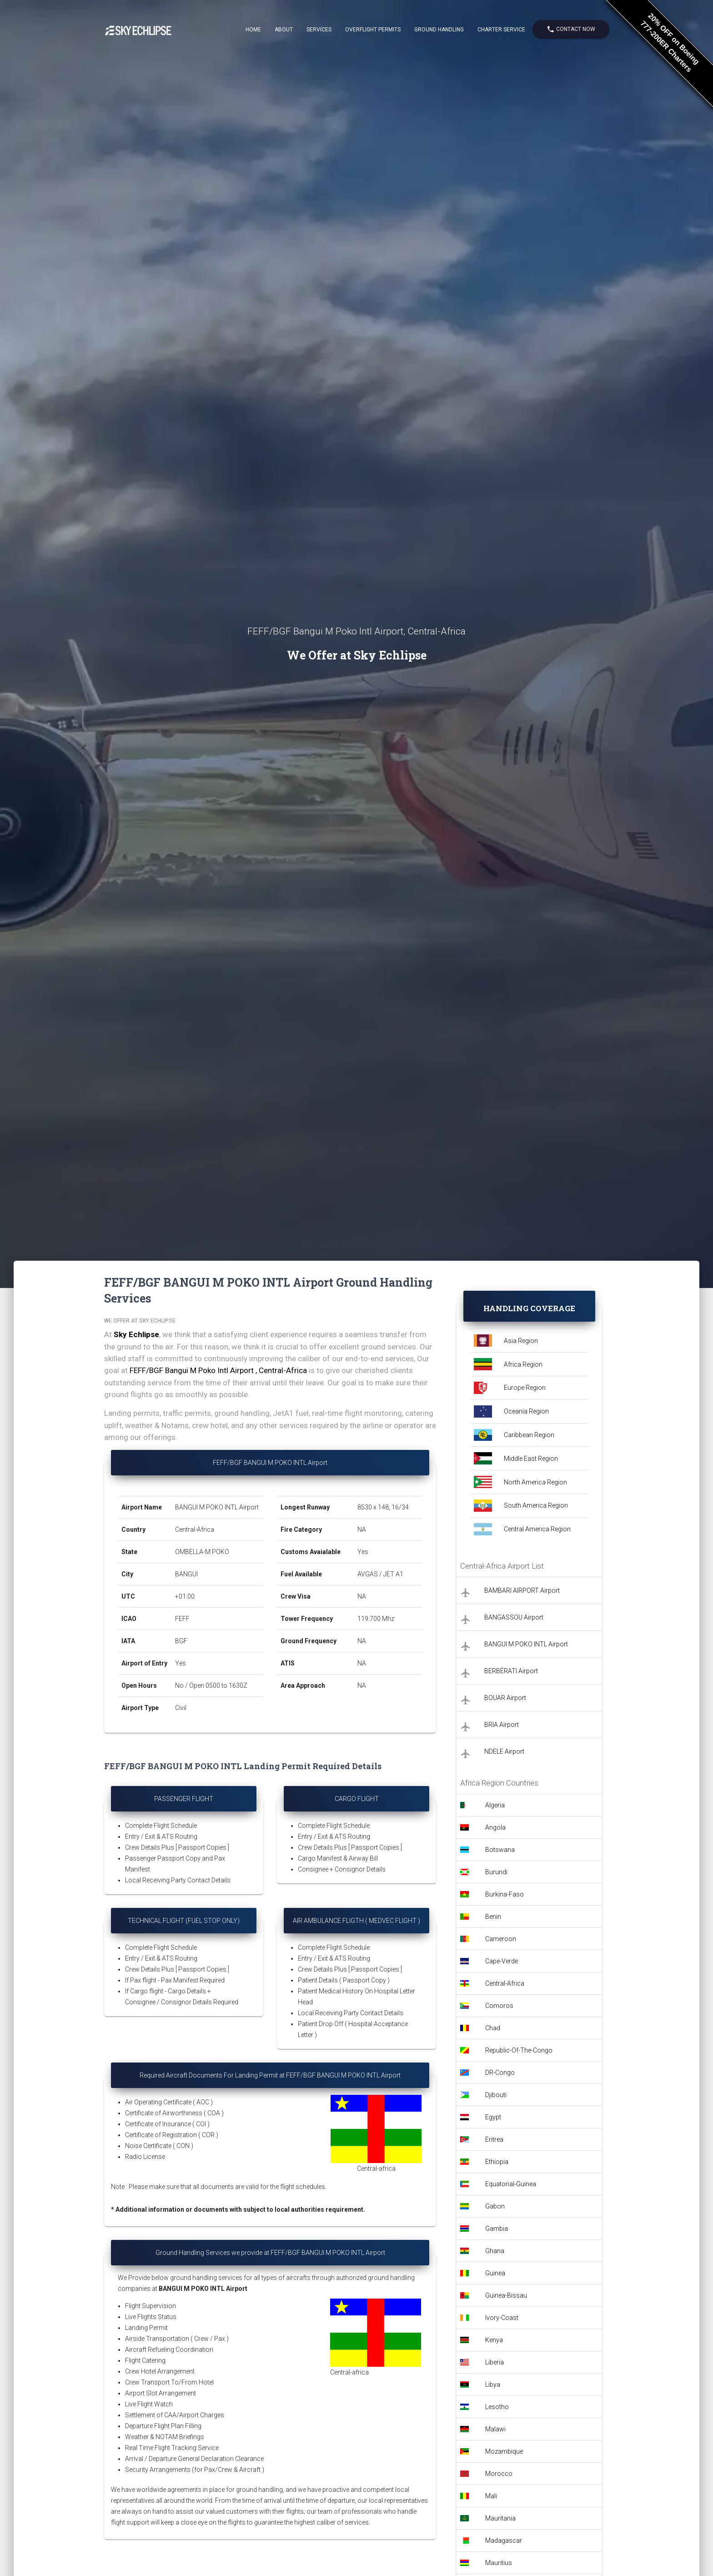 This screenshot has height=2576, width=713. I want to click on Home, so click(253, 29).